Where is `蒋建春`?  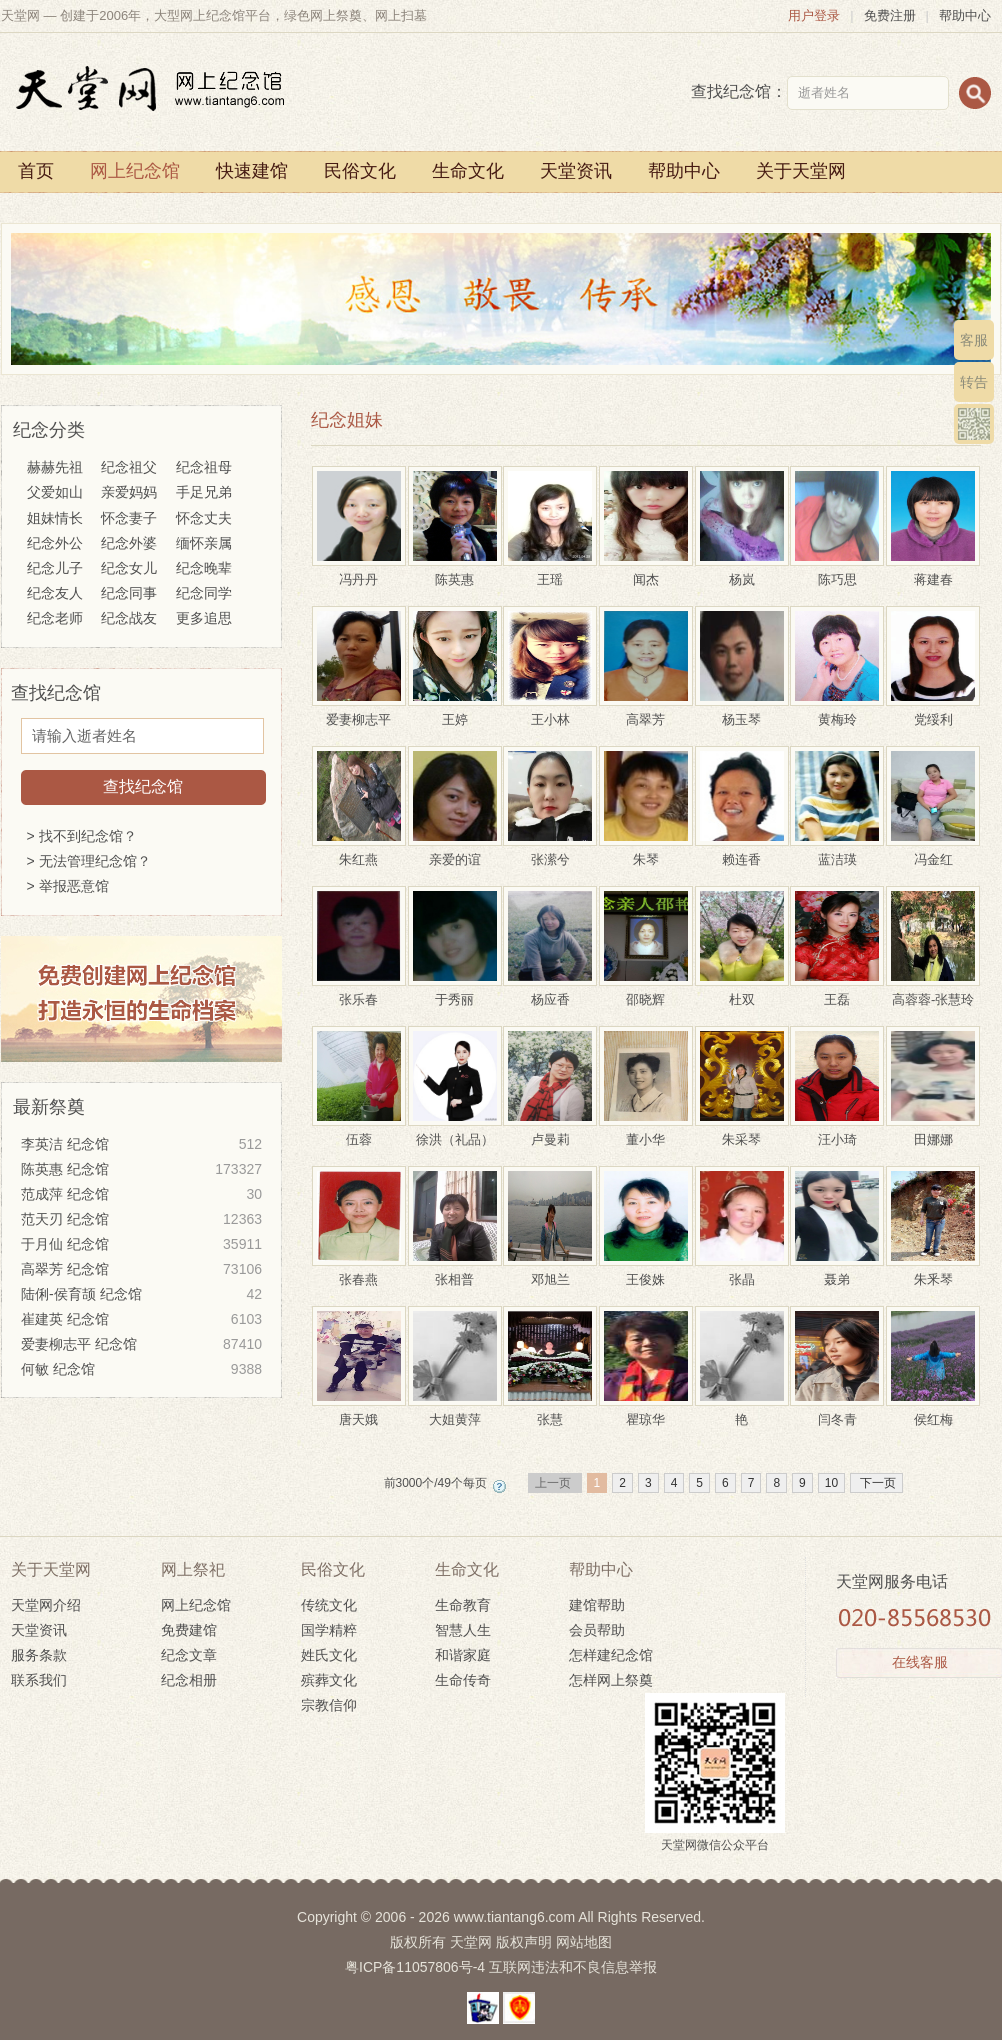
蒋建春 is located at coordinates (933, 571).